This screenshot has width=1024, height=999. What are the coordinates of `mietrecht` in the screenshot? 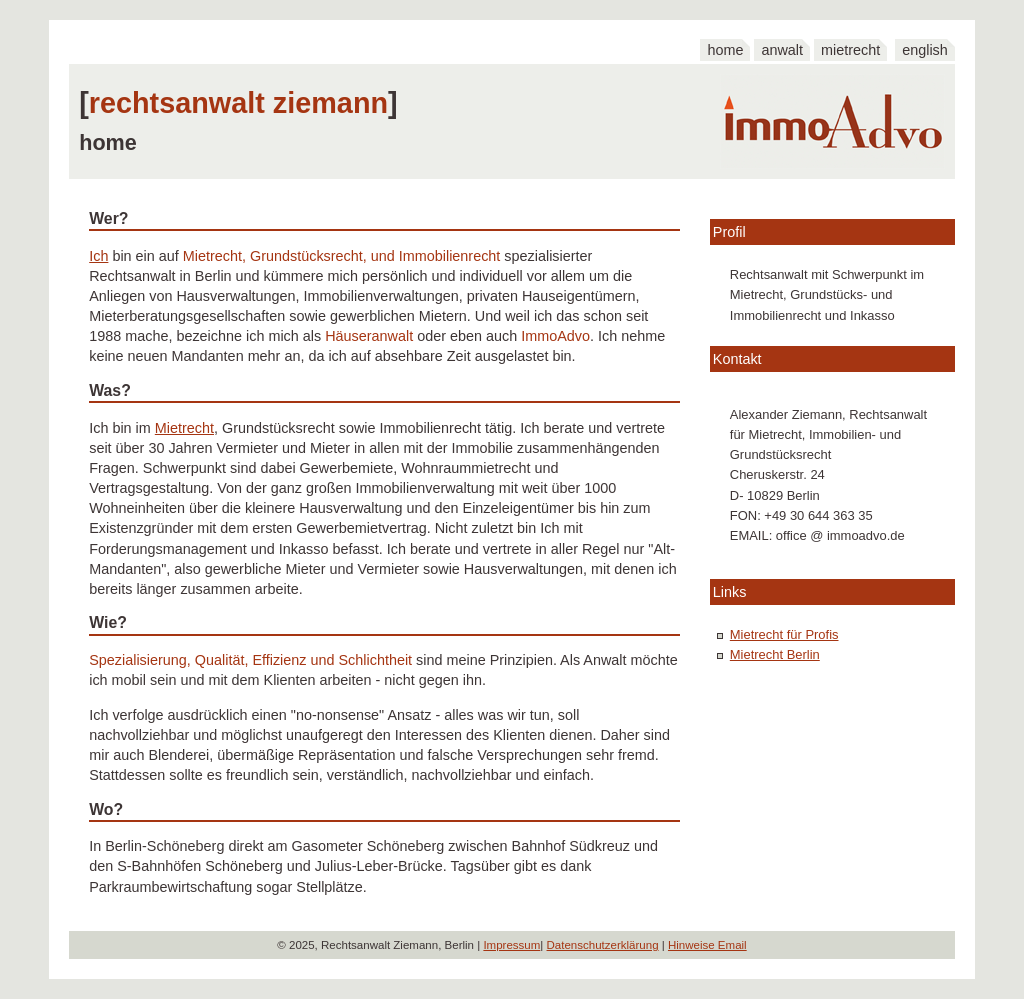 It's located at (850, 50).